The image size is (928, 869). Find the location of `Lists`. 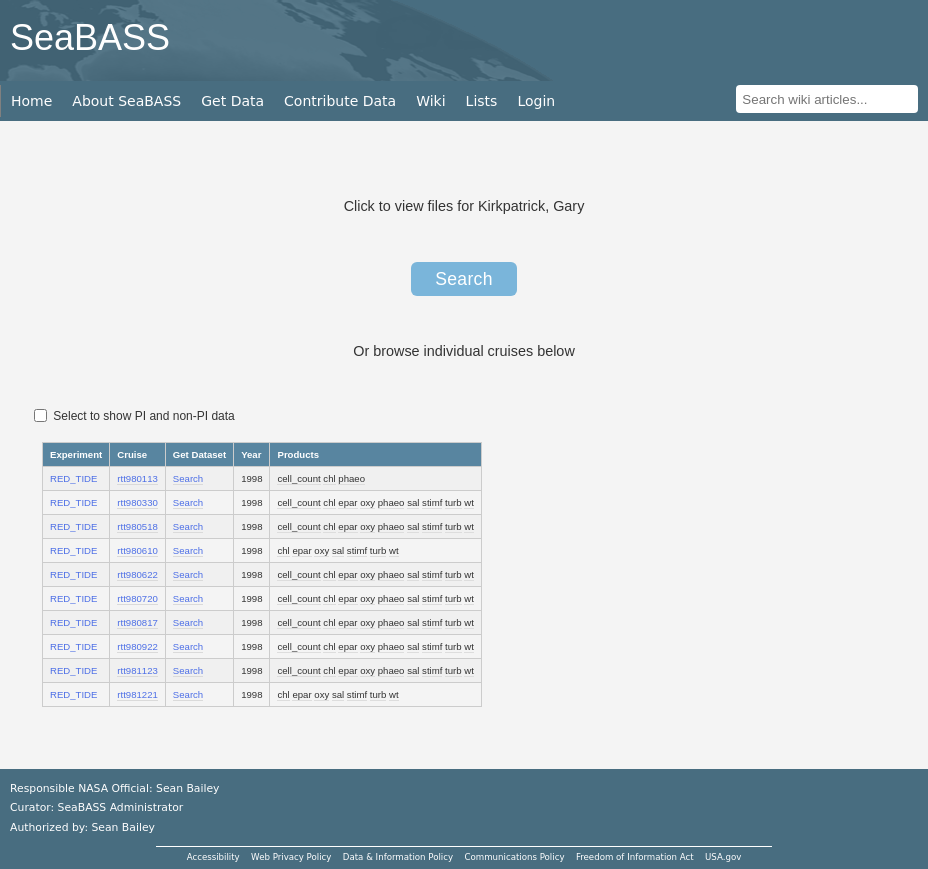

Lists is located at coordinates (482, 101).